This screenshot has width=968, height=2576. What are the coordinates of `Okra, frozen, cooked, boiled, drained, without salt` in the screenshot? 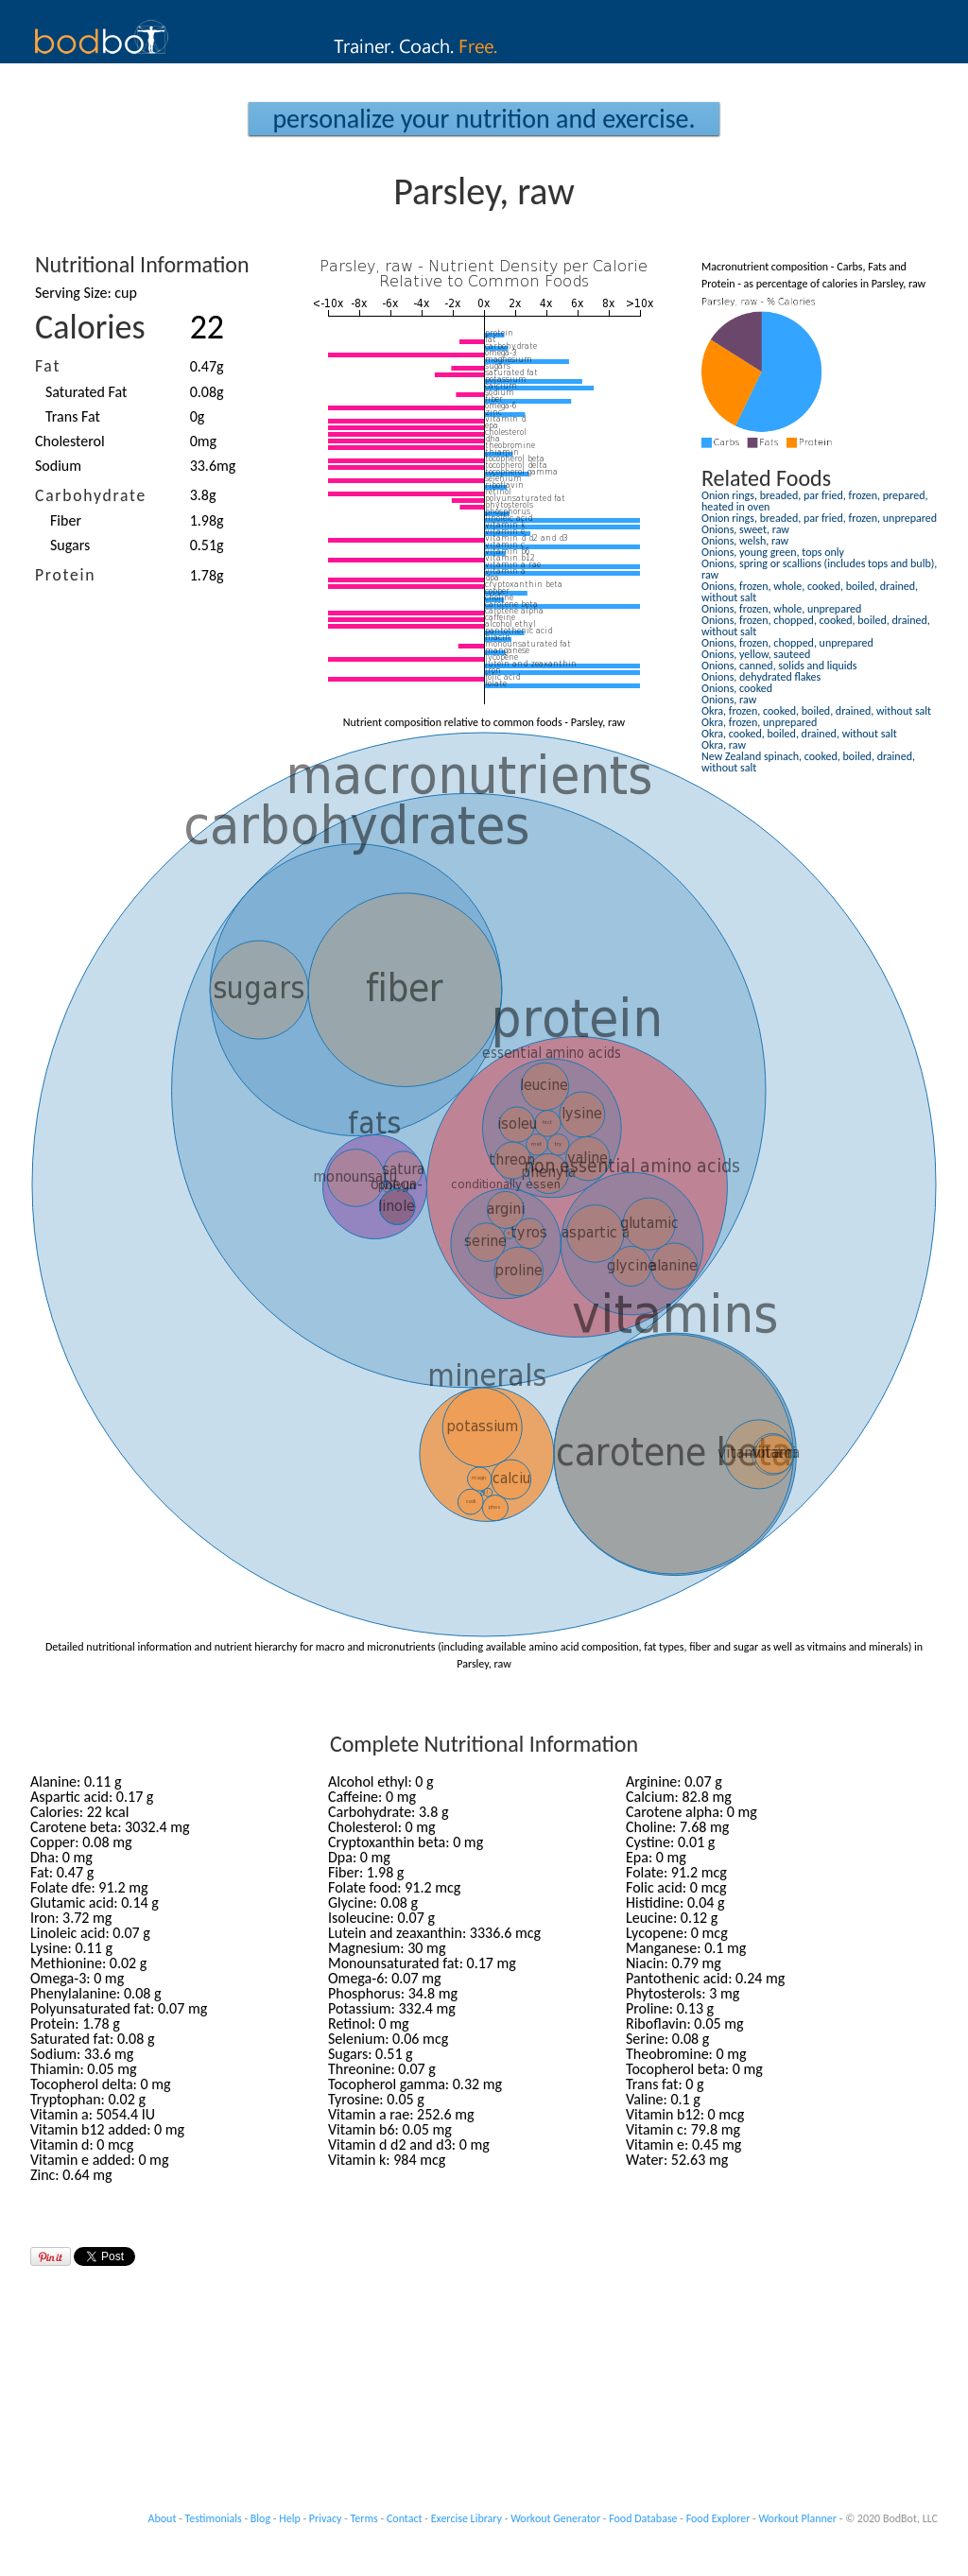 It's located at (816, 710).